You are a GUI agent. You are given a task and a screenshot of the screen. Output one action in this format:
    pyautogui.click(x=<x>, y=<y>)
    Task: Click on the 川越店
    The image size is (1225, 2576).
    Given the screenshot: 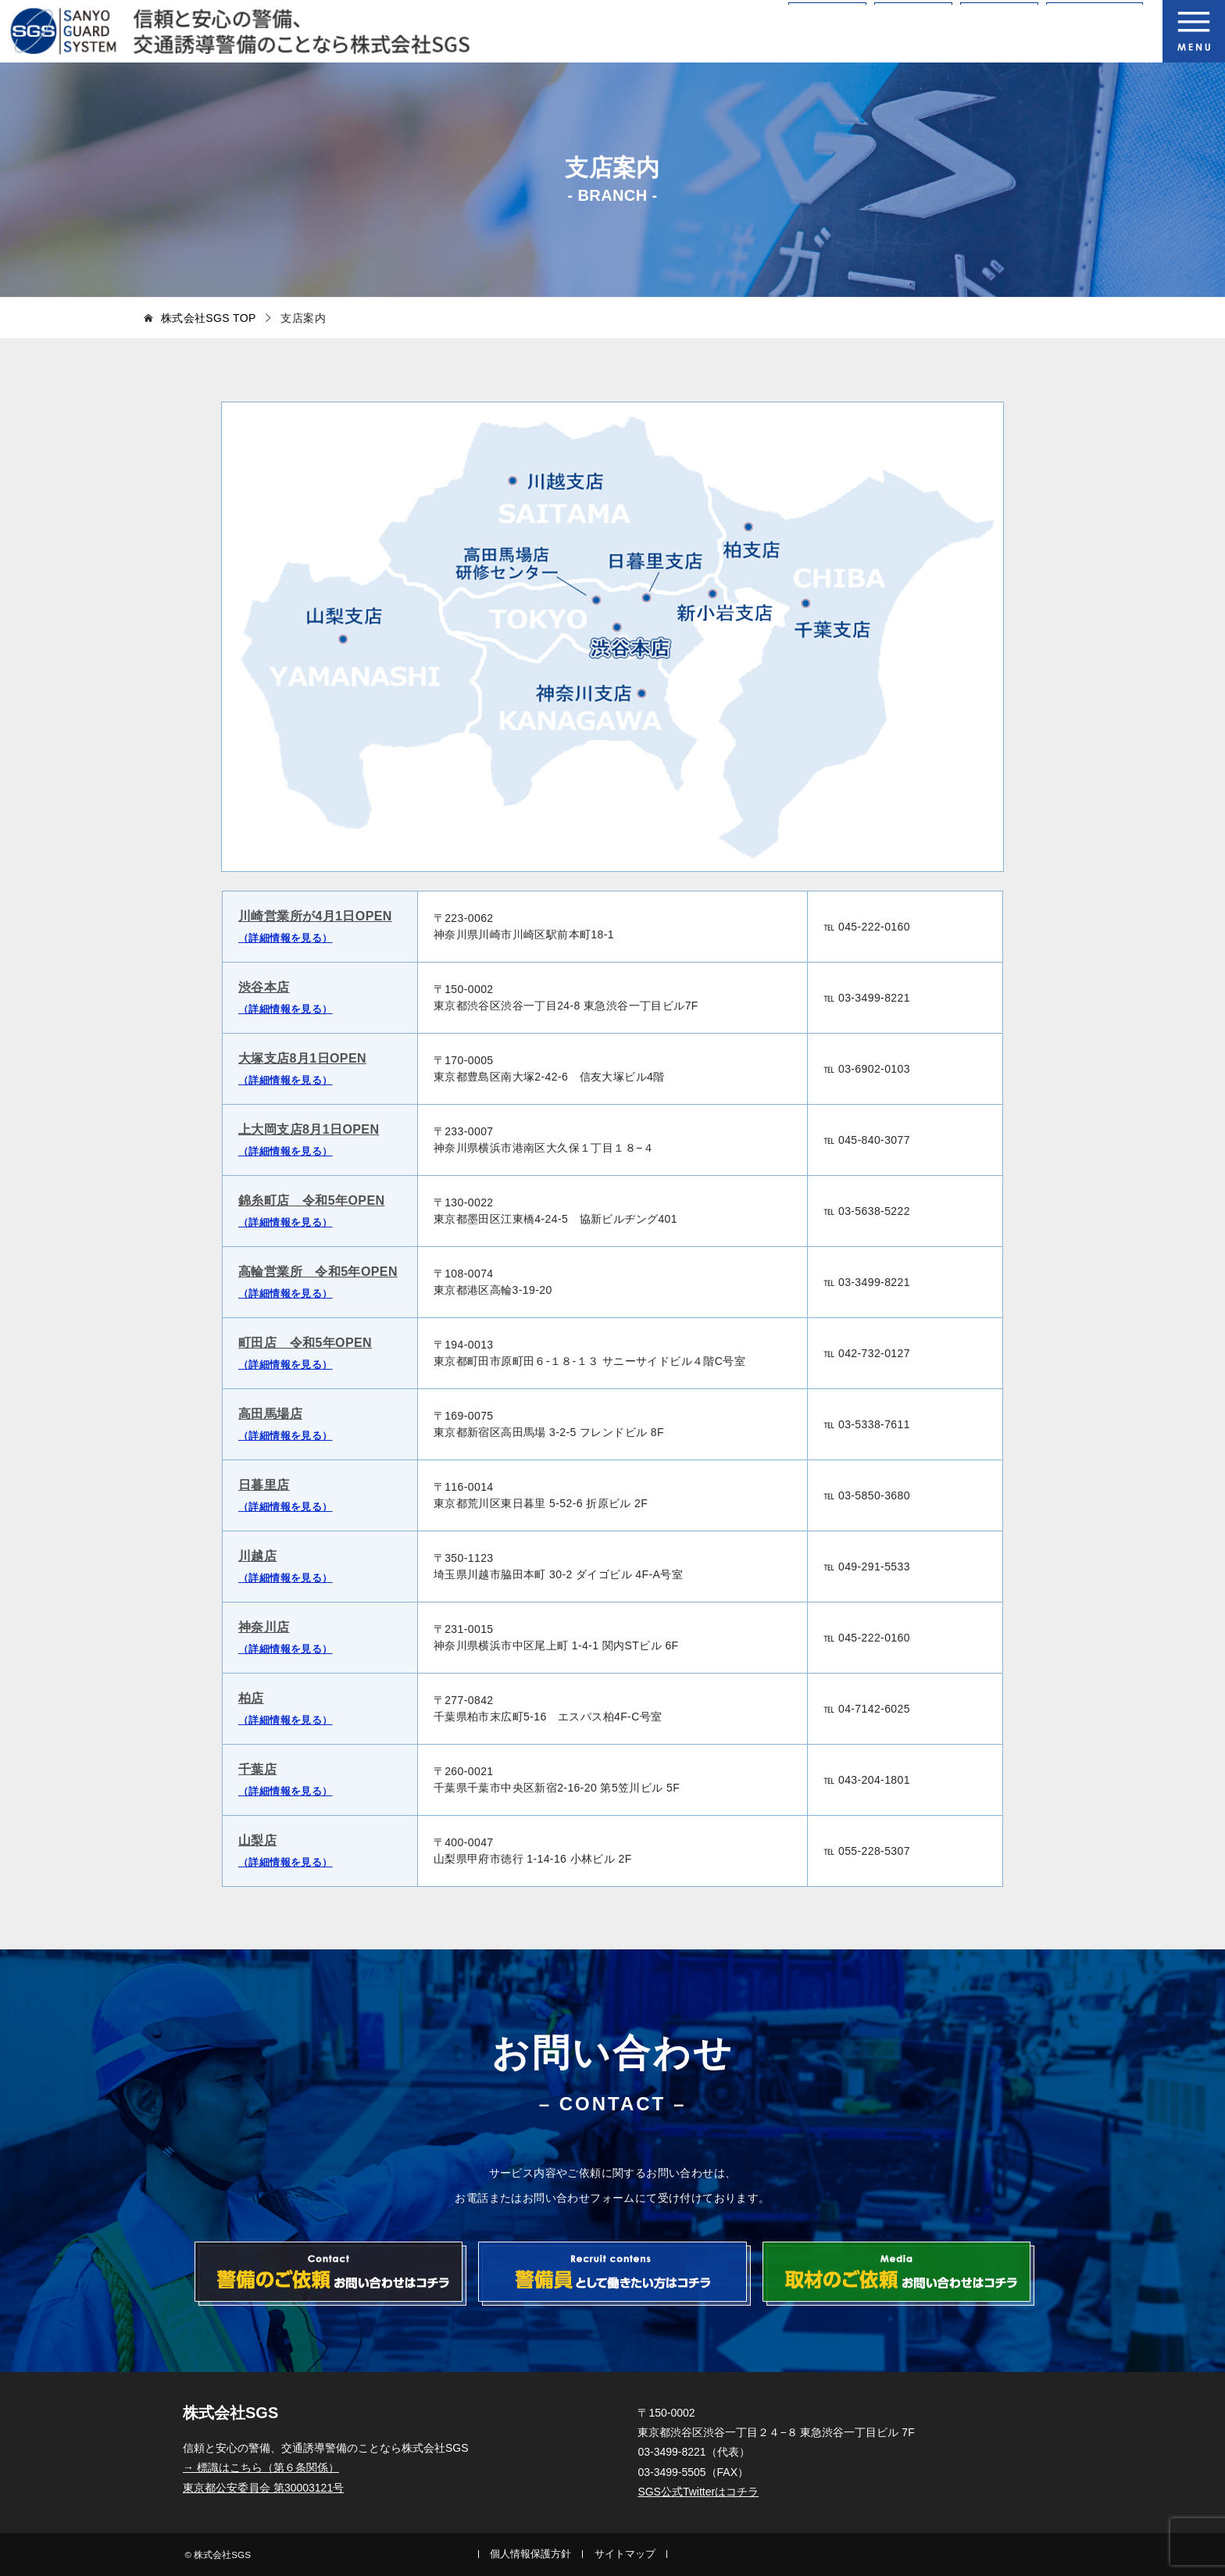 What is the action you would take?
    pyautogui.click(x=257, y=1556)
    